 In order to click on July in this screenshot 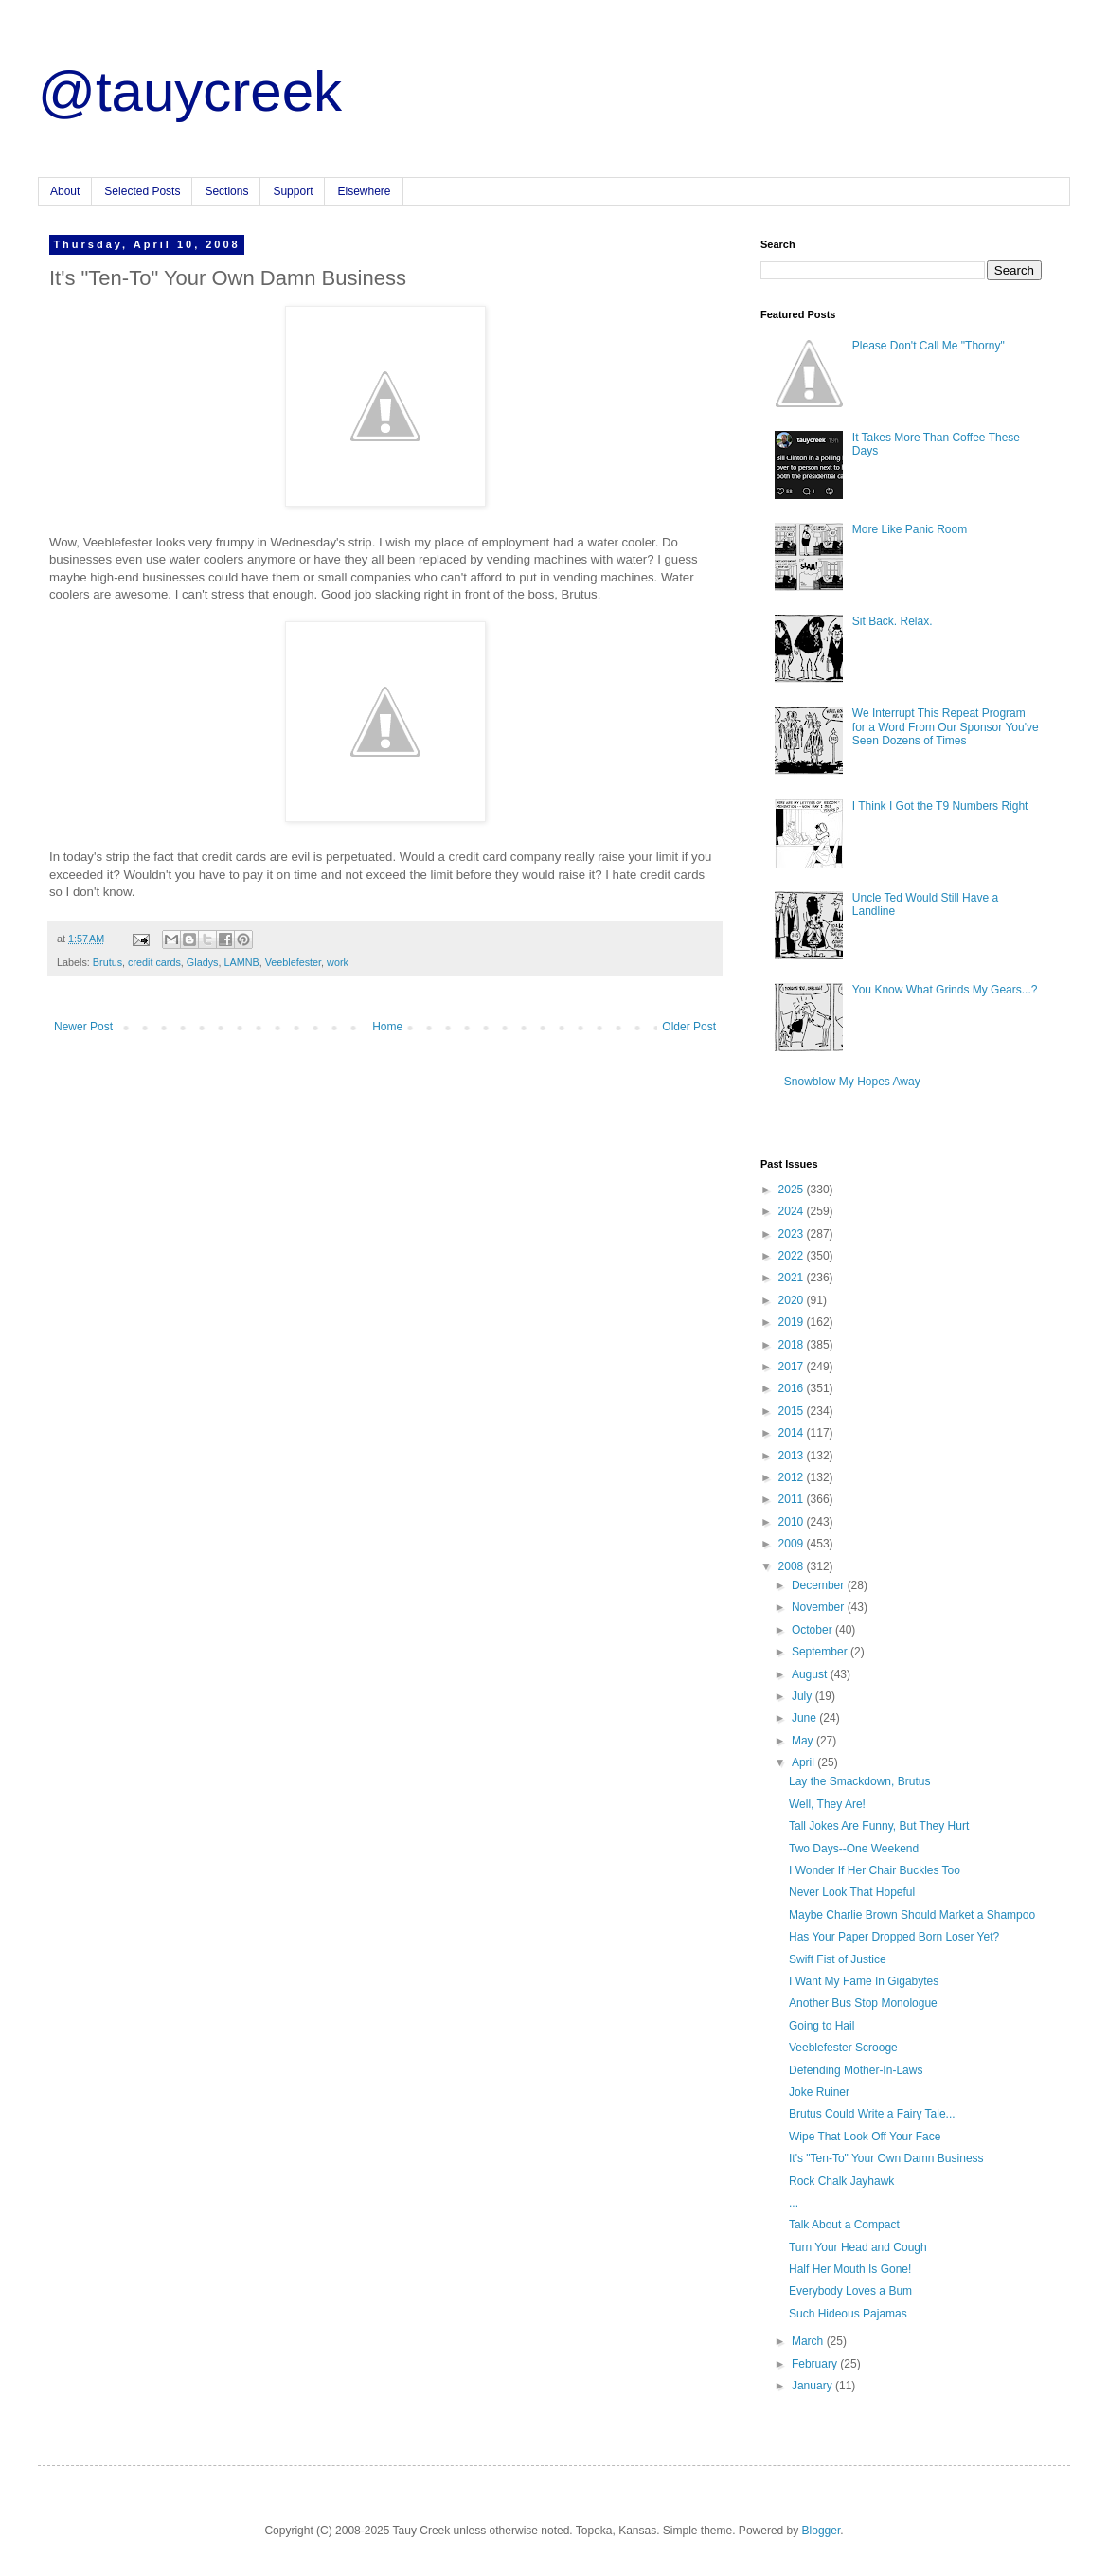, I will do `click(803, 1696)`.